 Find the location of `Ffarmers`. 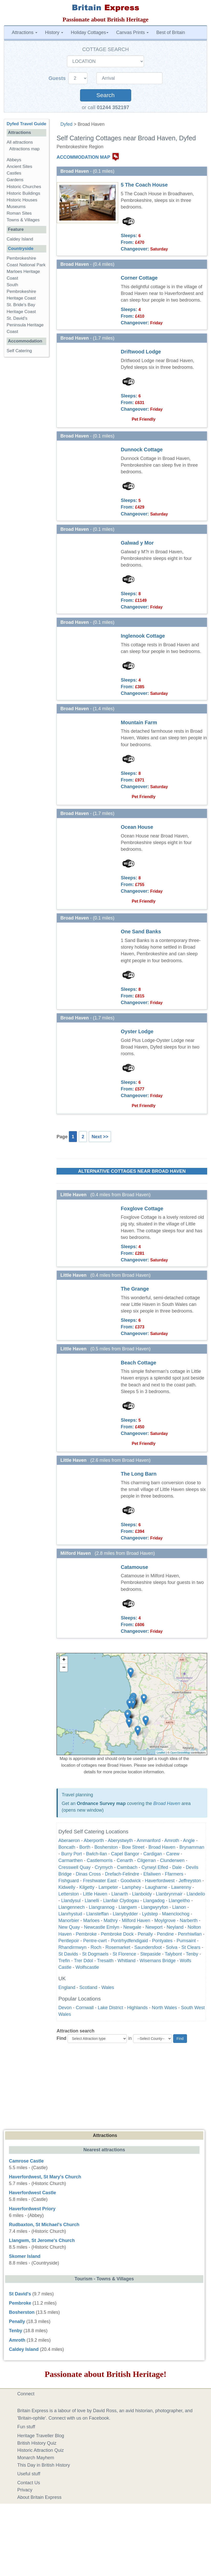

Ffarmers is located at coordinates (174, 1874).